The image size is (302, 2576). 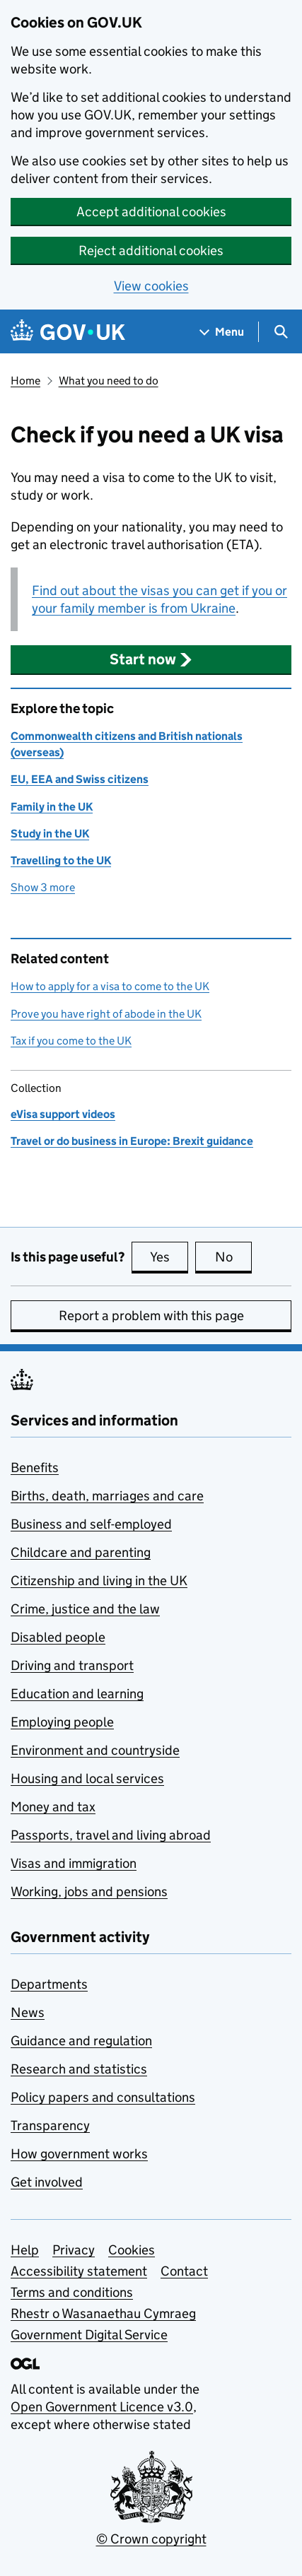 What do you see at coordinates (106, 1014) in the screenshot?
I see `Prove you have right of abode in the UK` at bounding box center [106, 1014].